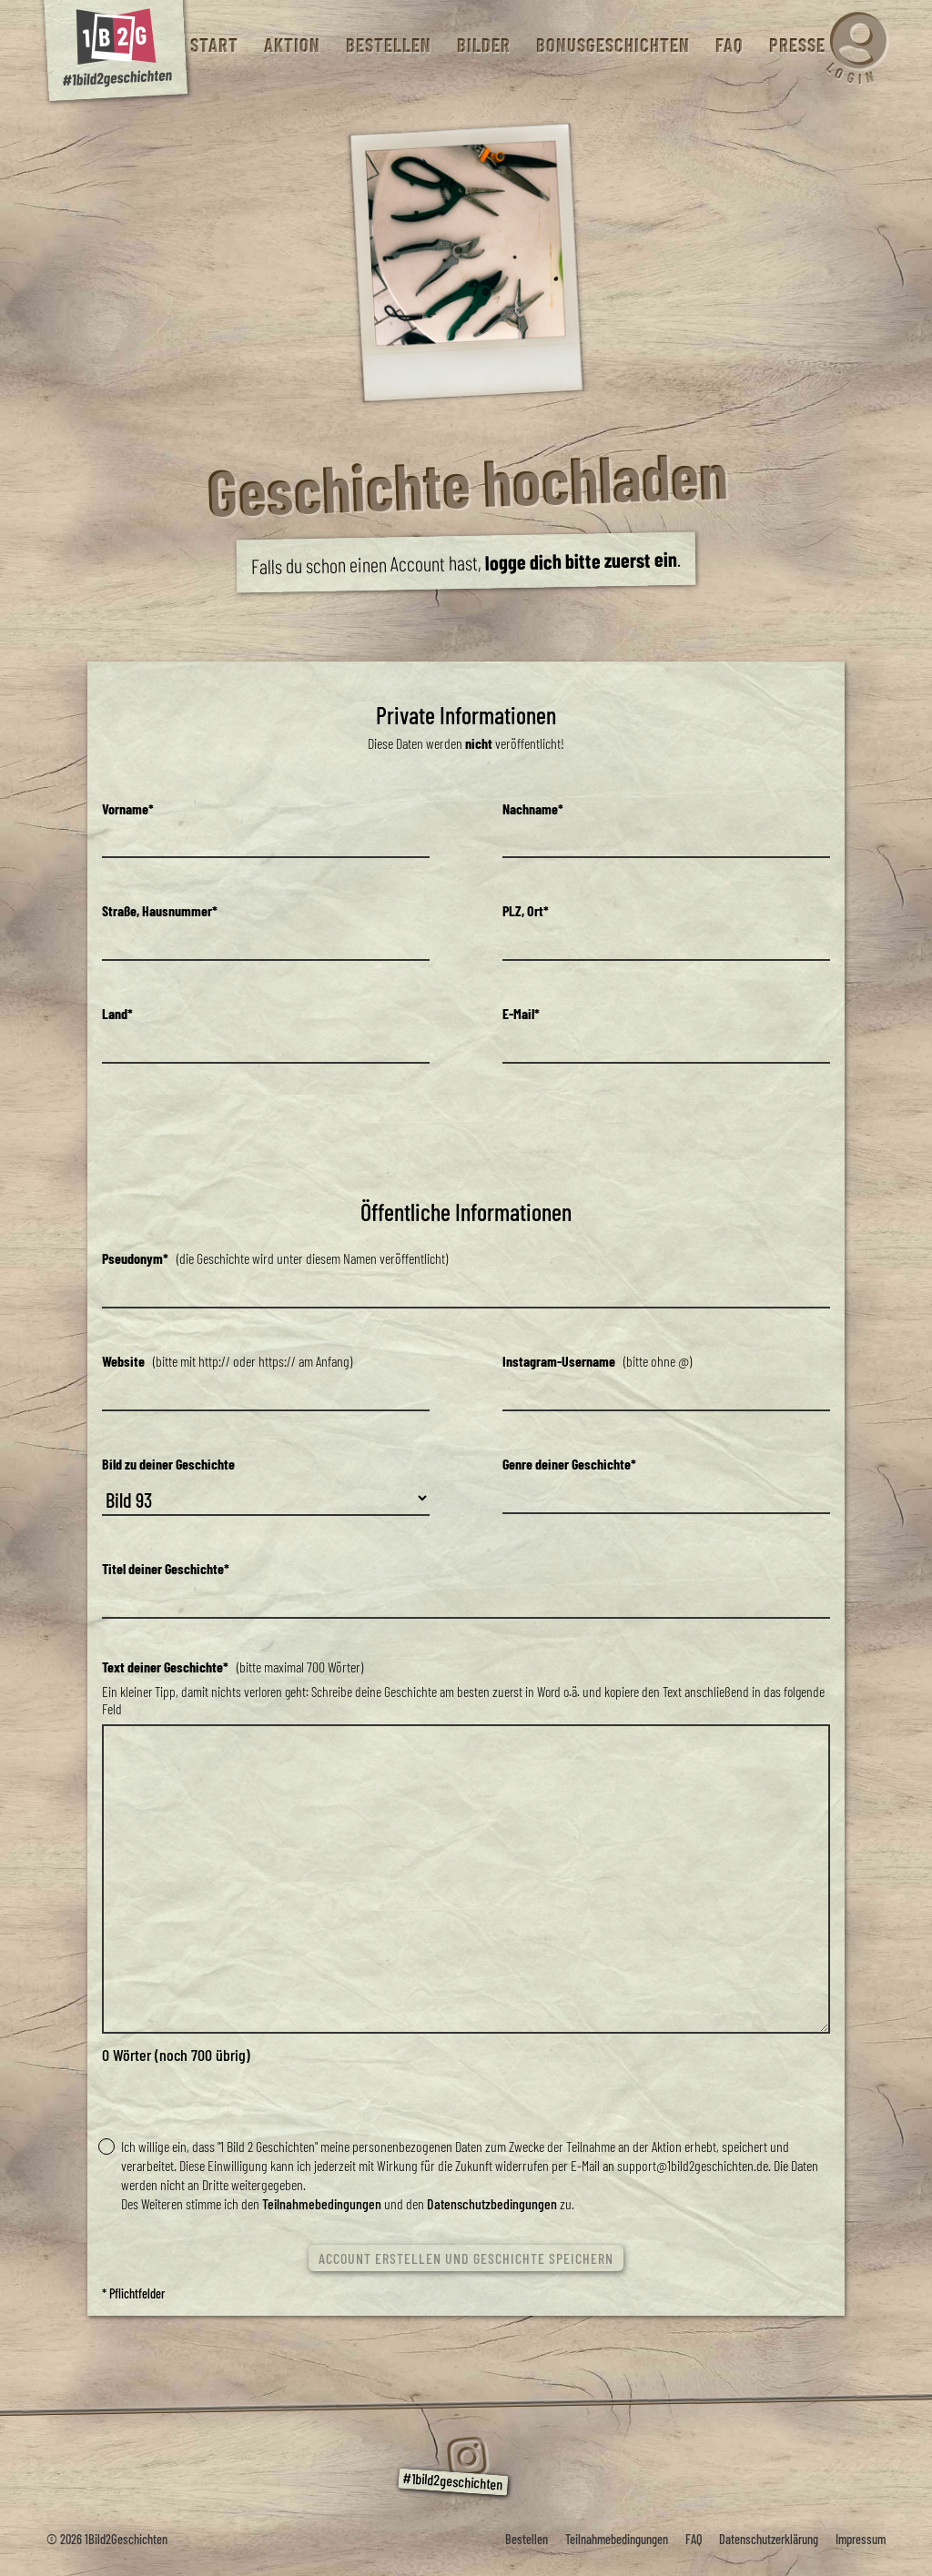 The width and height of the screenshot is (932, 2576). What do you see at coordinates (492, 2203) in the screenshot?
I see `Datenschutzbedingungen` at bounding box center [492, 2203].